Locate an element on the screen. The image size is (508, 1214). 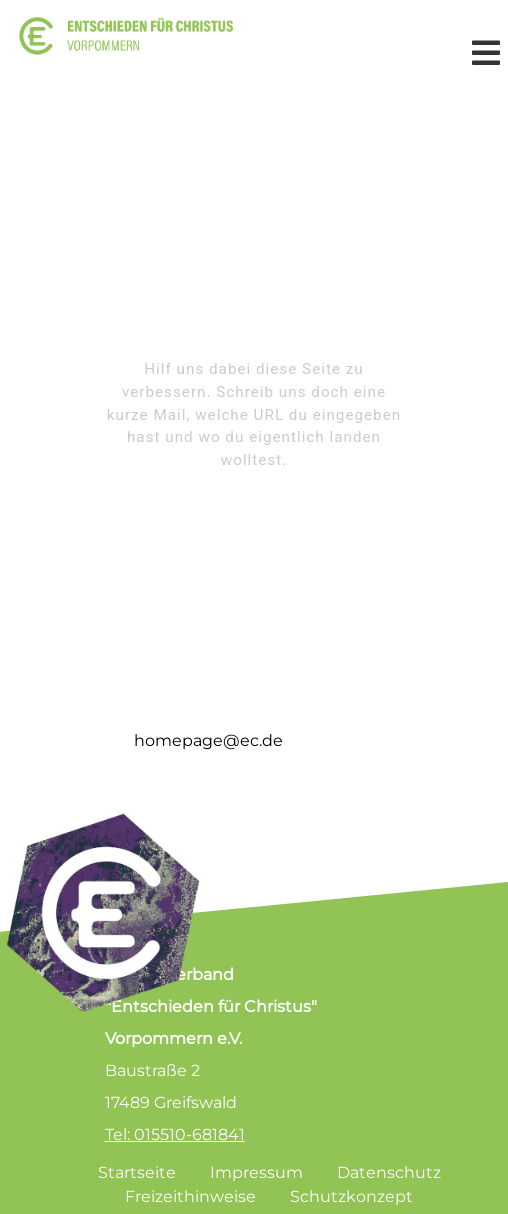
Freizeithinweise is located at coordinates (190, 1196).